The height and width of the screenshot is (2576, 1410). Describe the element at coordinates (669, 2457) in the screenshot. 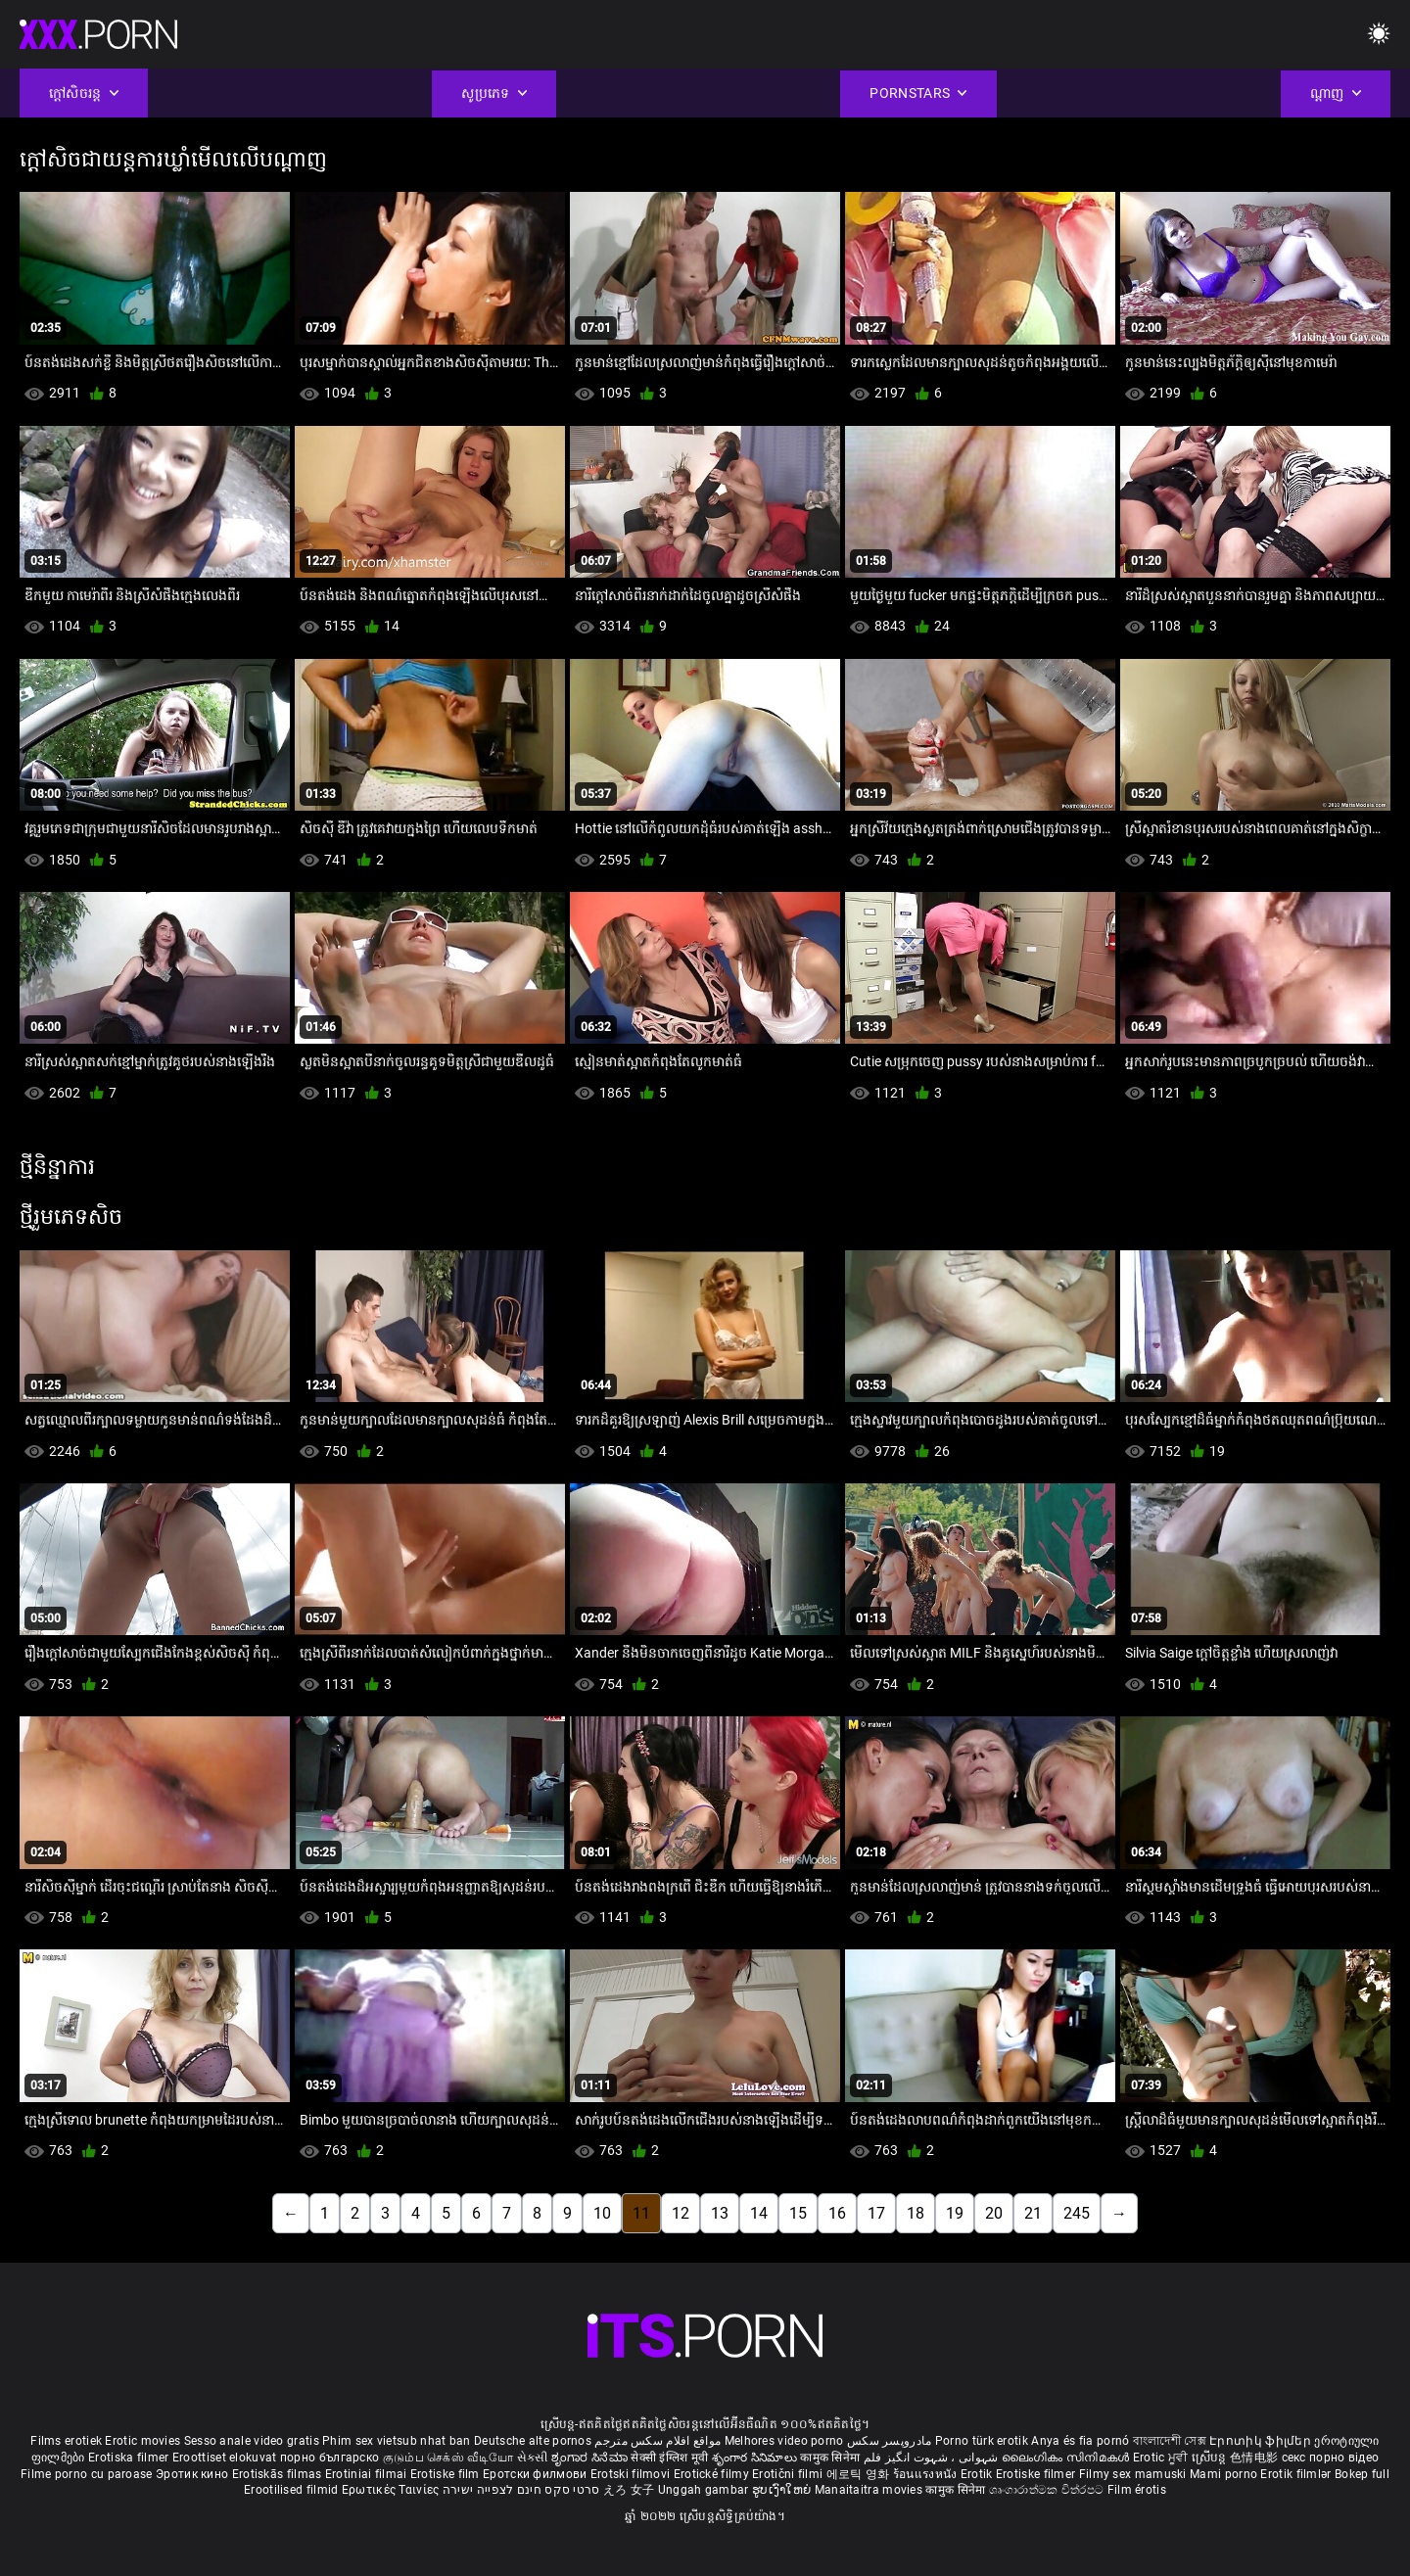

I see `सेक्सी इंग्लिश मूवी` at that location.